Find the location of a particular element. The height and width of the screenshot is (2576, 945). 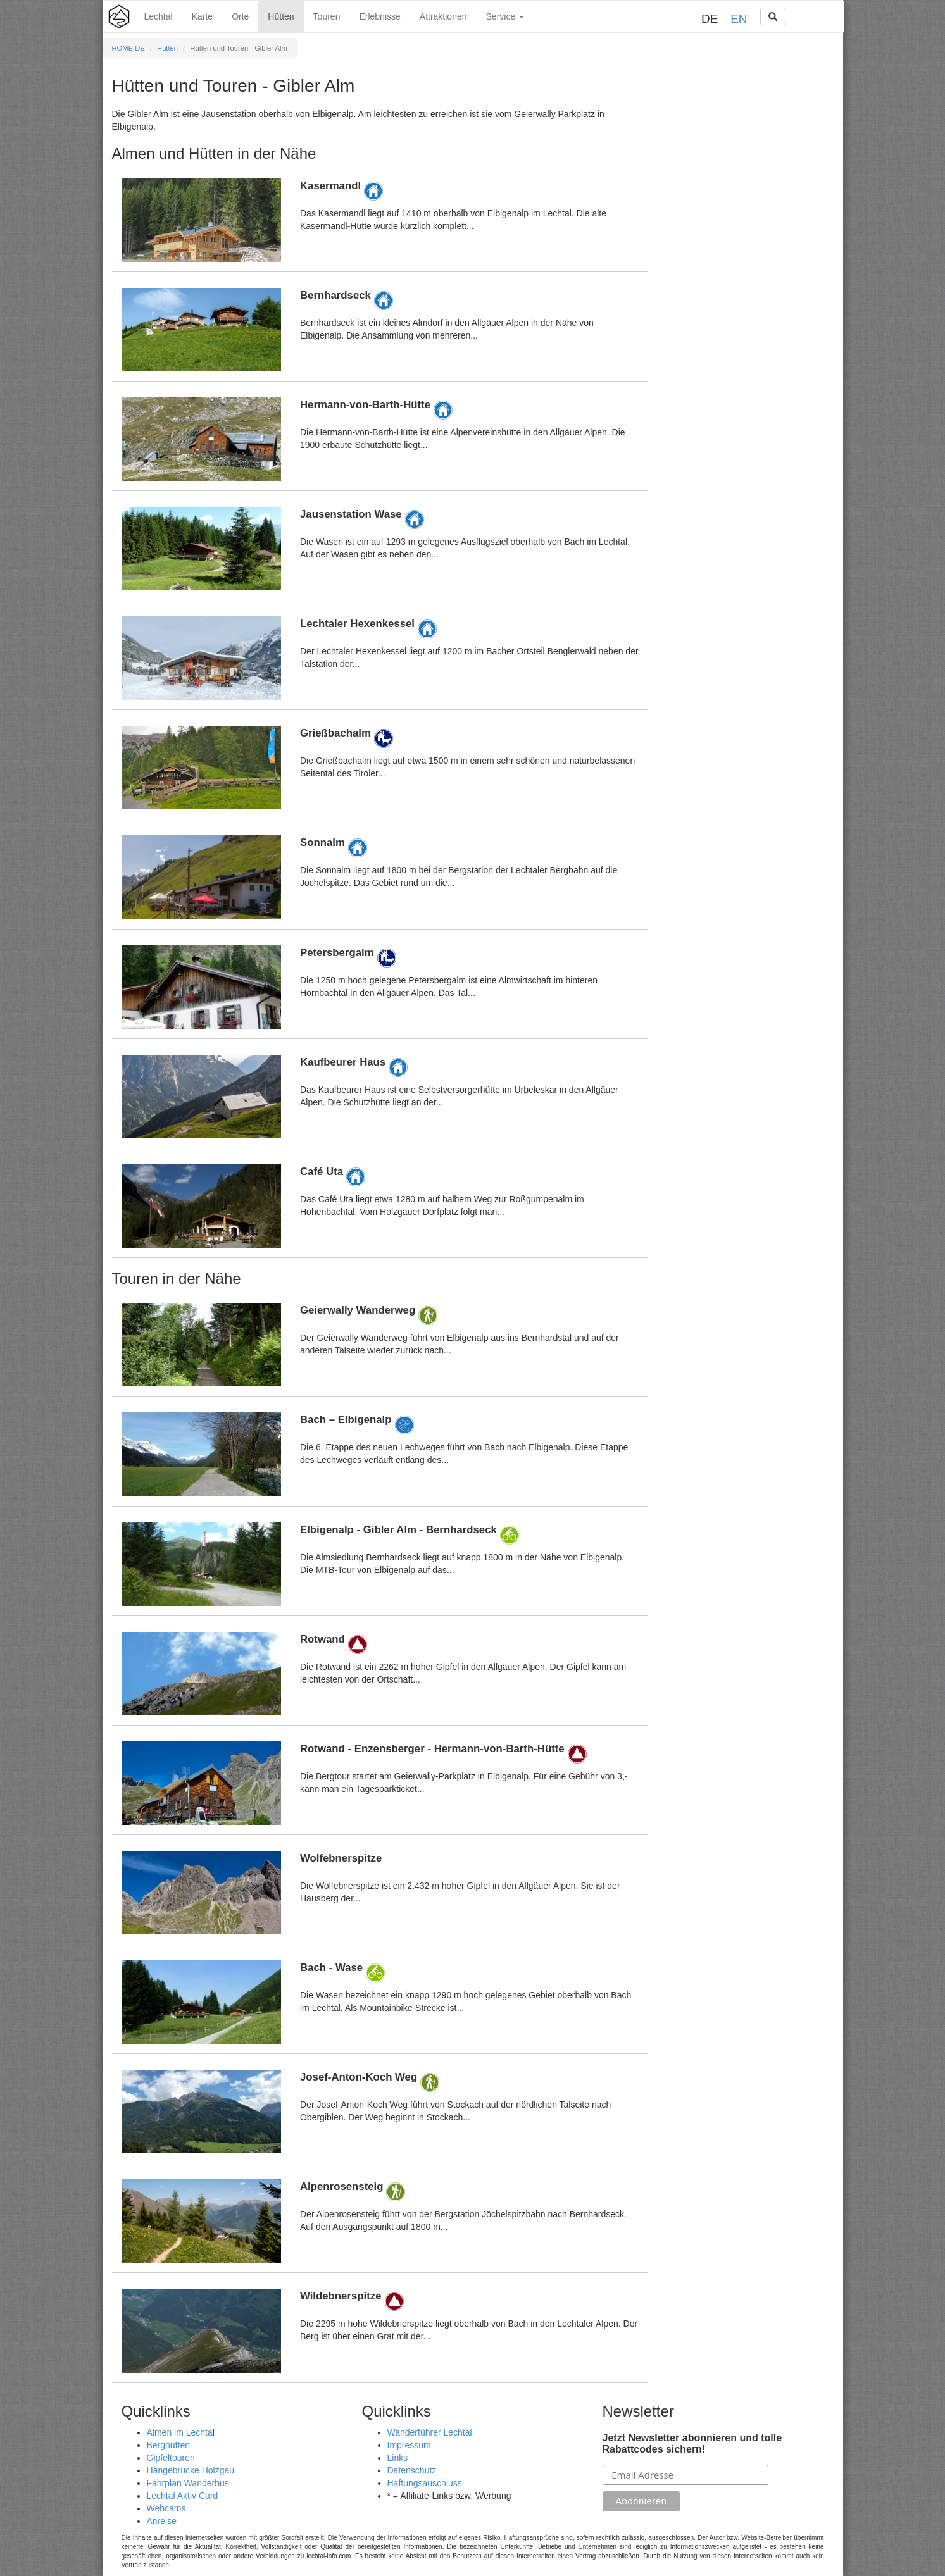

Almen im Lechta is located at coordinates (180, 2432).